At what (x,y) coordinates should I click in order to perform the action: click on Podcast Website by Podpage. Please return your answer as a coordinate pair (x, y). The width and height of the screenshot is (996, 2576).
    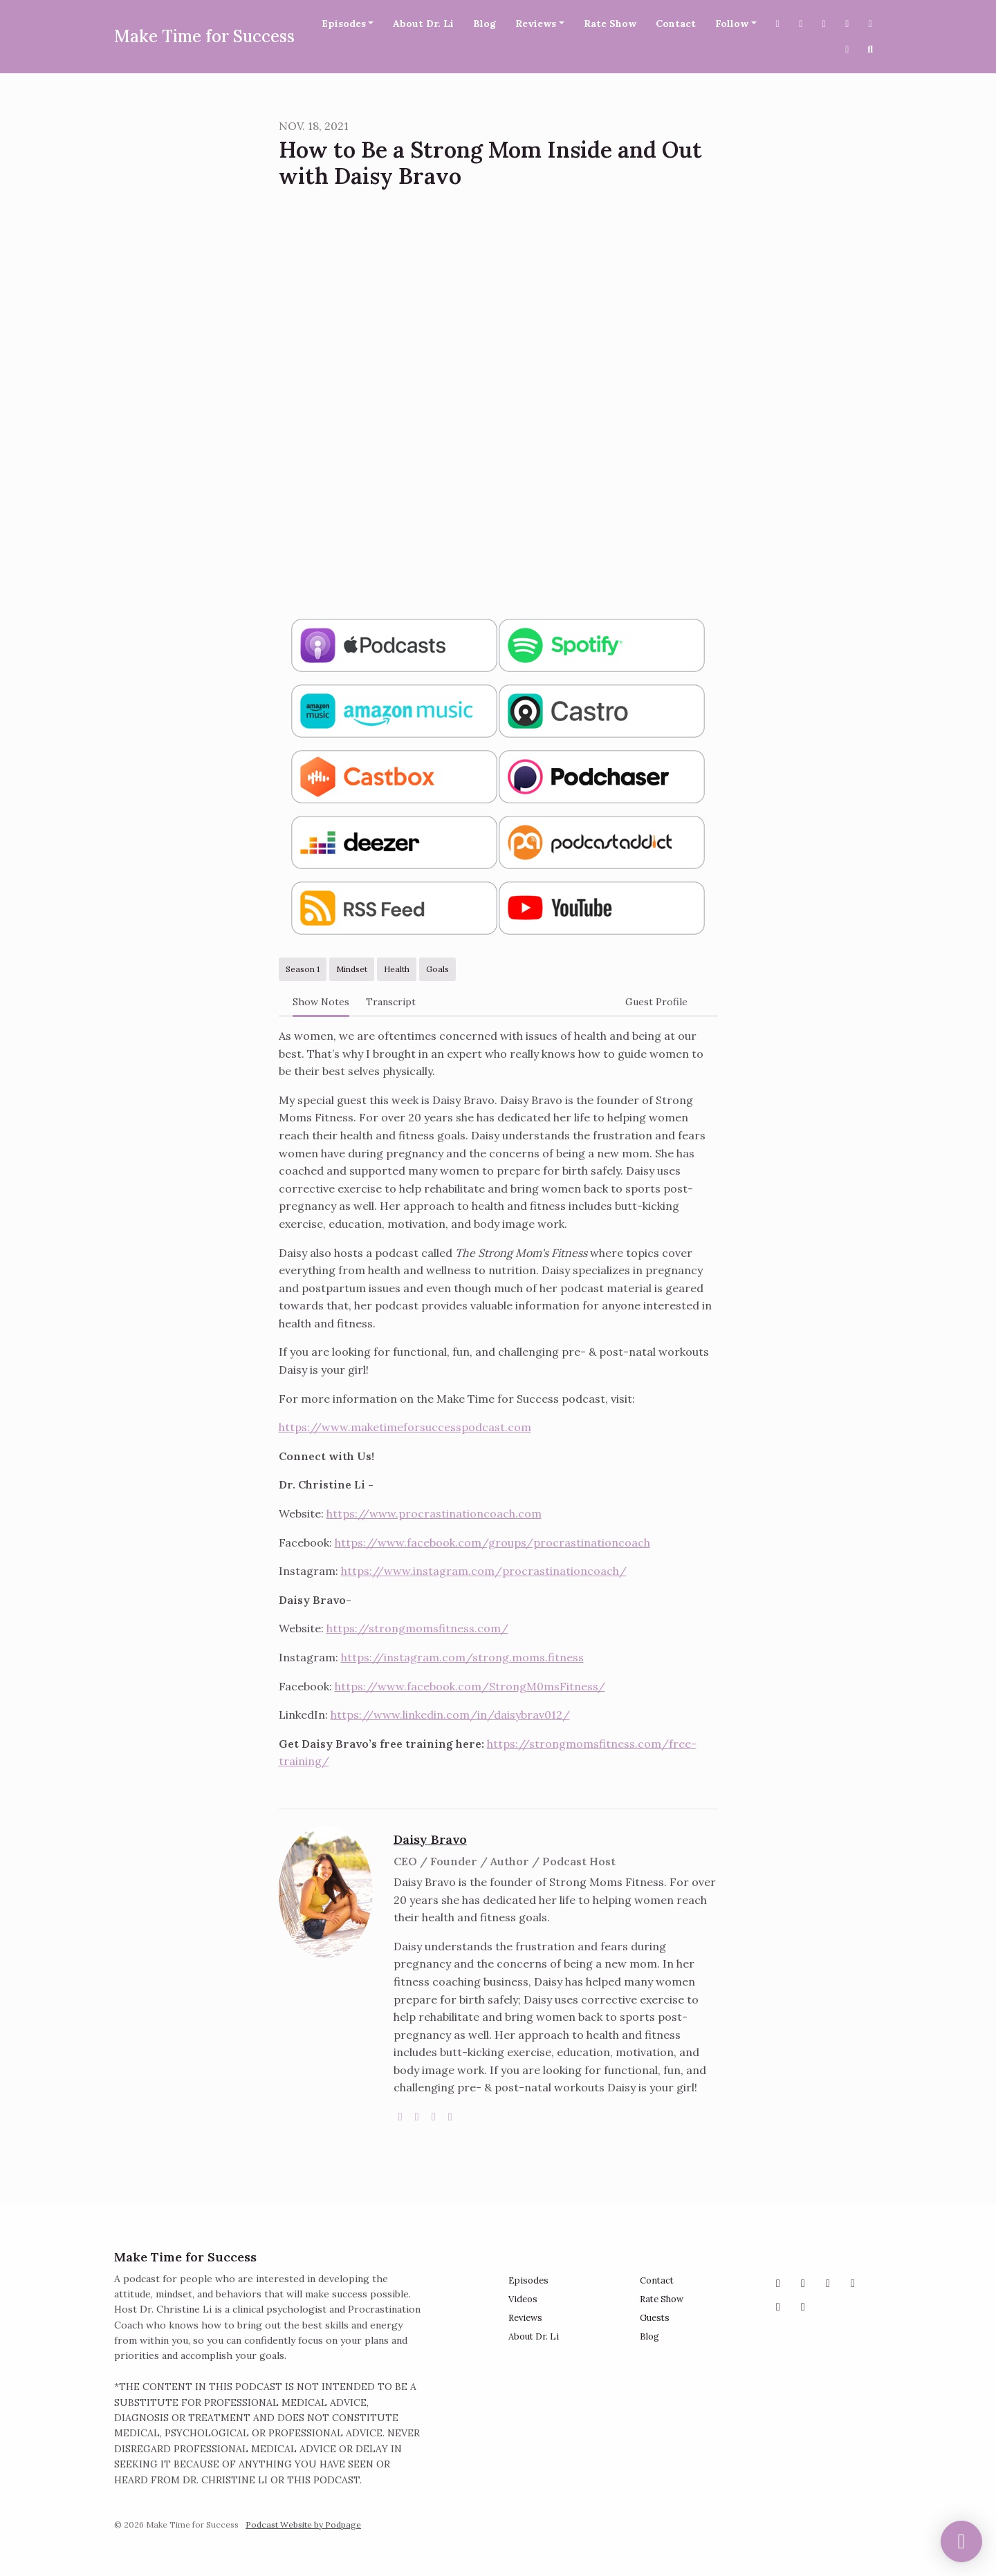
    Looking at the image, I should click on (303, 2524).